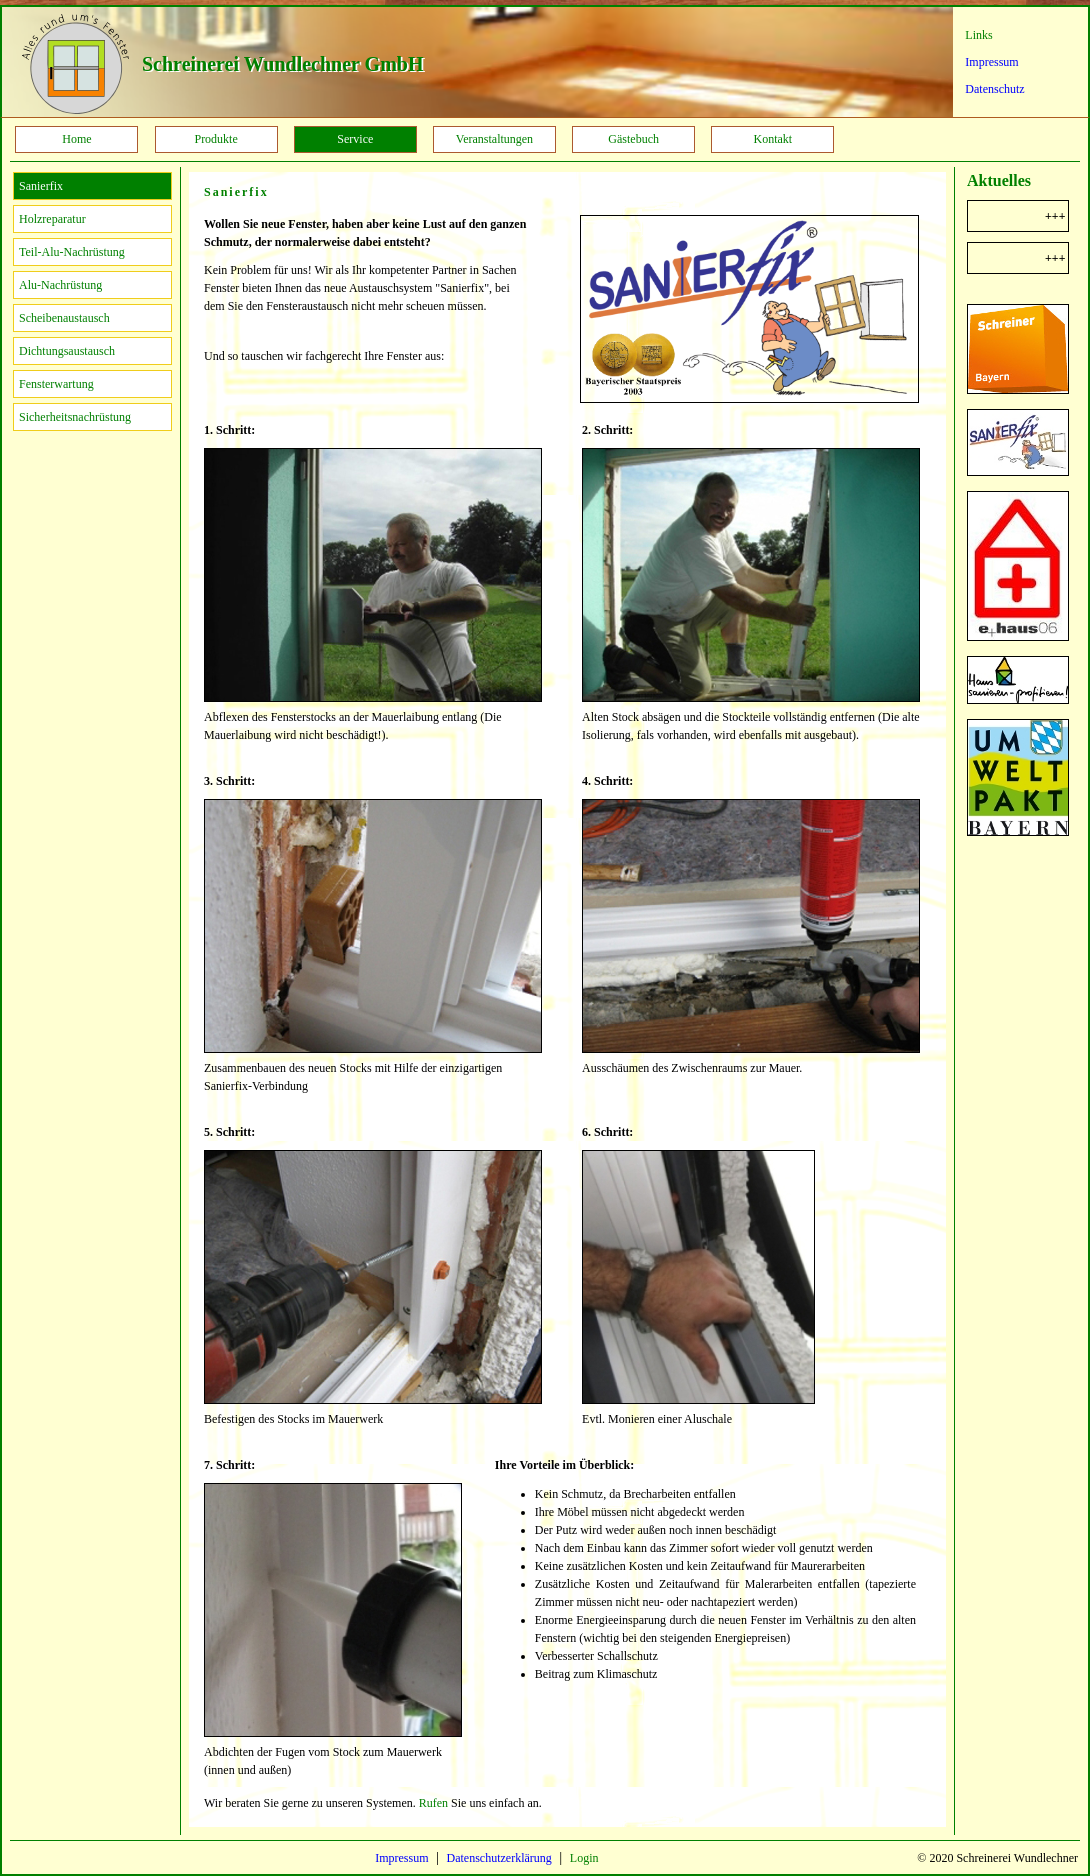  What do you see at coordinates (994, 89) in the screenshot?
I see `Datenschutz` at bounding box center [994, 89].